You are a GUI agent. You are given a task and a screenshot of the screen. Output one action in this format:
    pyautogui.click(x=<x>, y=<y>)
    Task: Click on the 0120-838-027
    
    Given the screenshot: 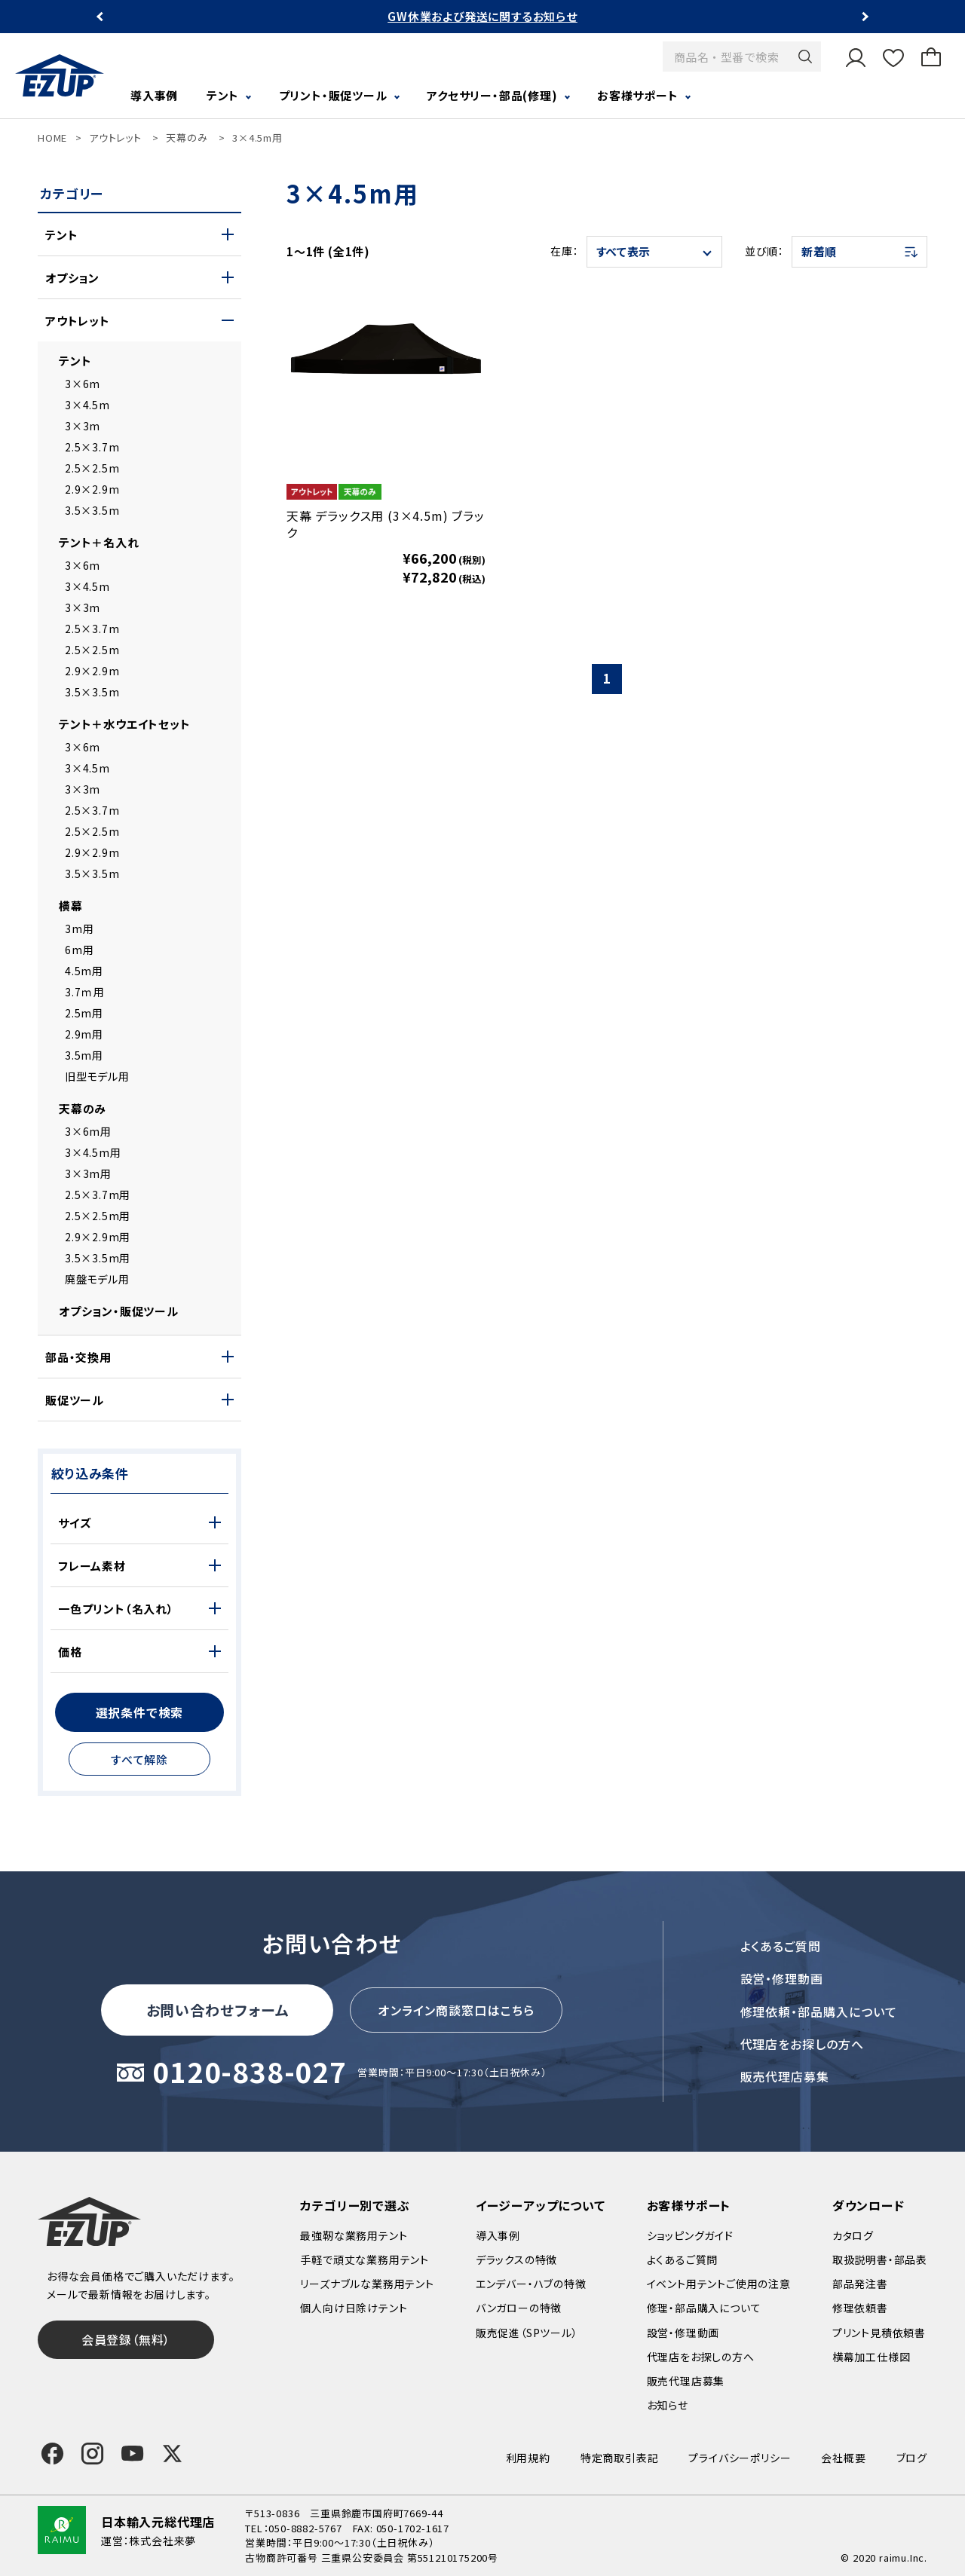 What is the action you would take?
    pyautogui.click(x=249, y=2072)
    